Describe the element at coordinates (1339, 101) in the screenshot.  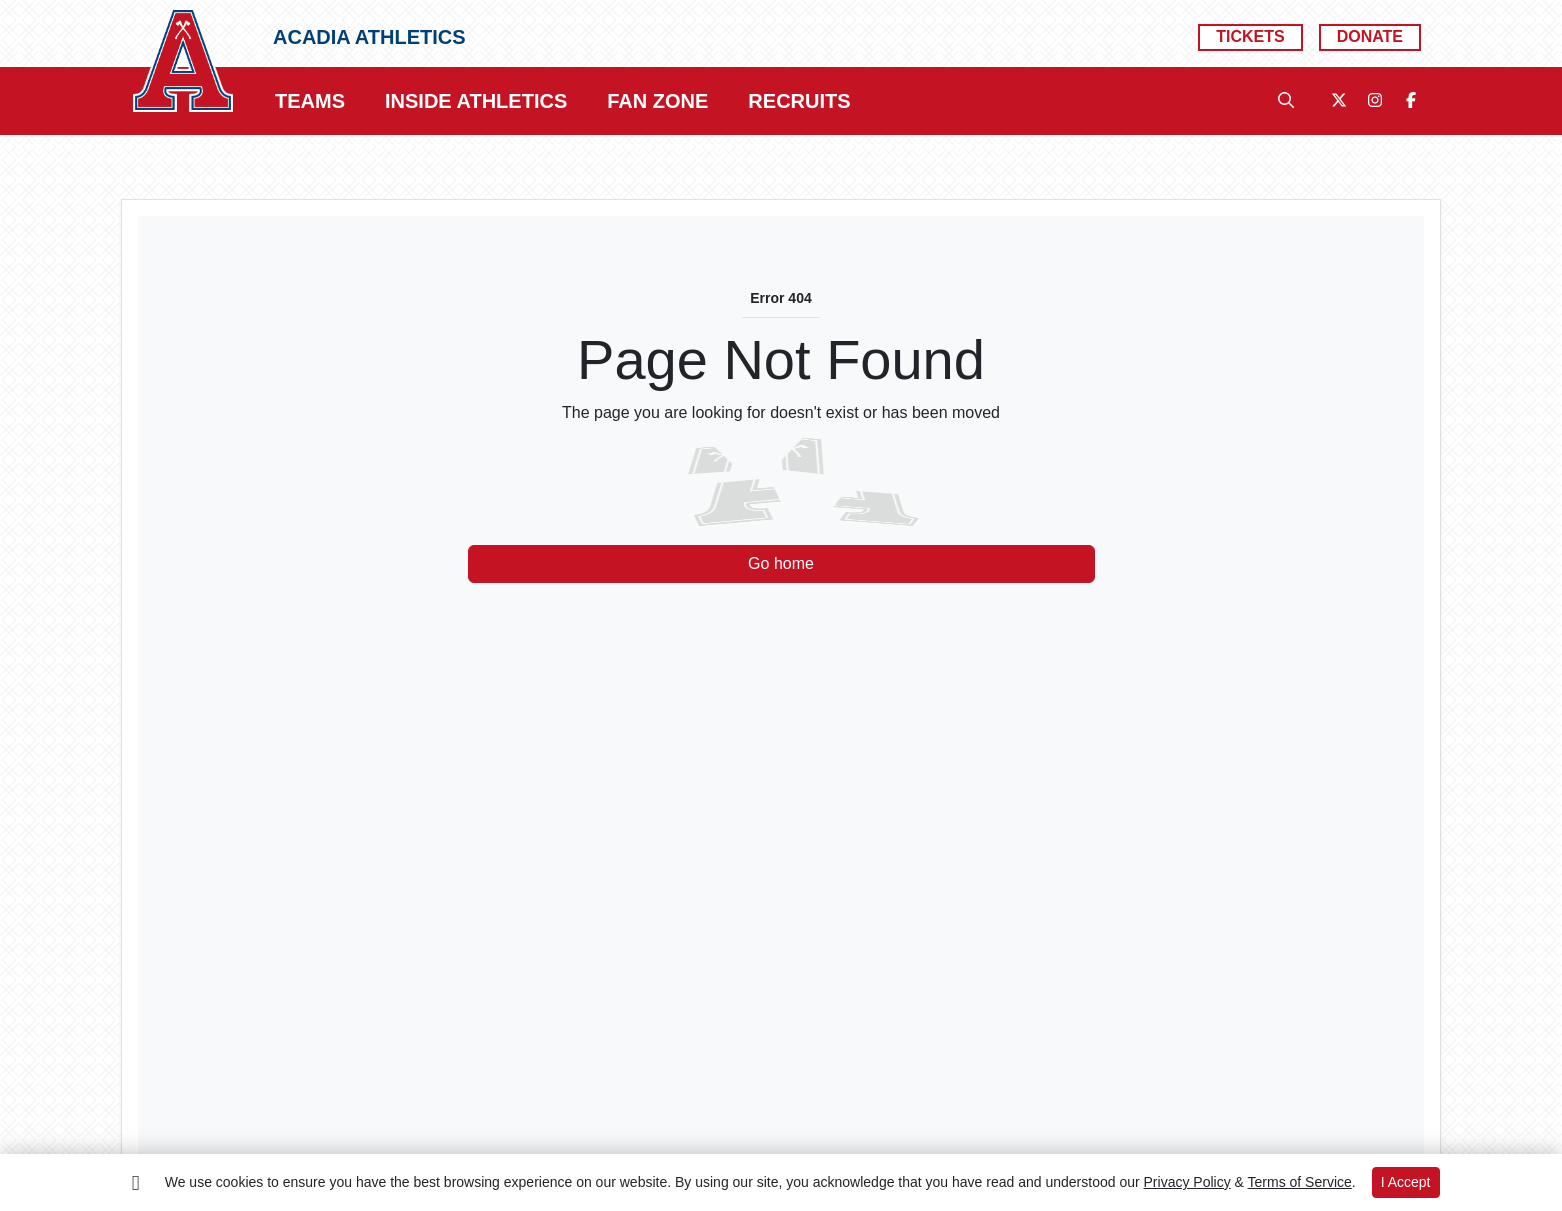
I see `[Twitter]` at that location.